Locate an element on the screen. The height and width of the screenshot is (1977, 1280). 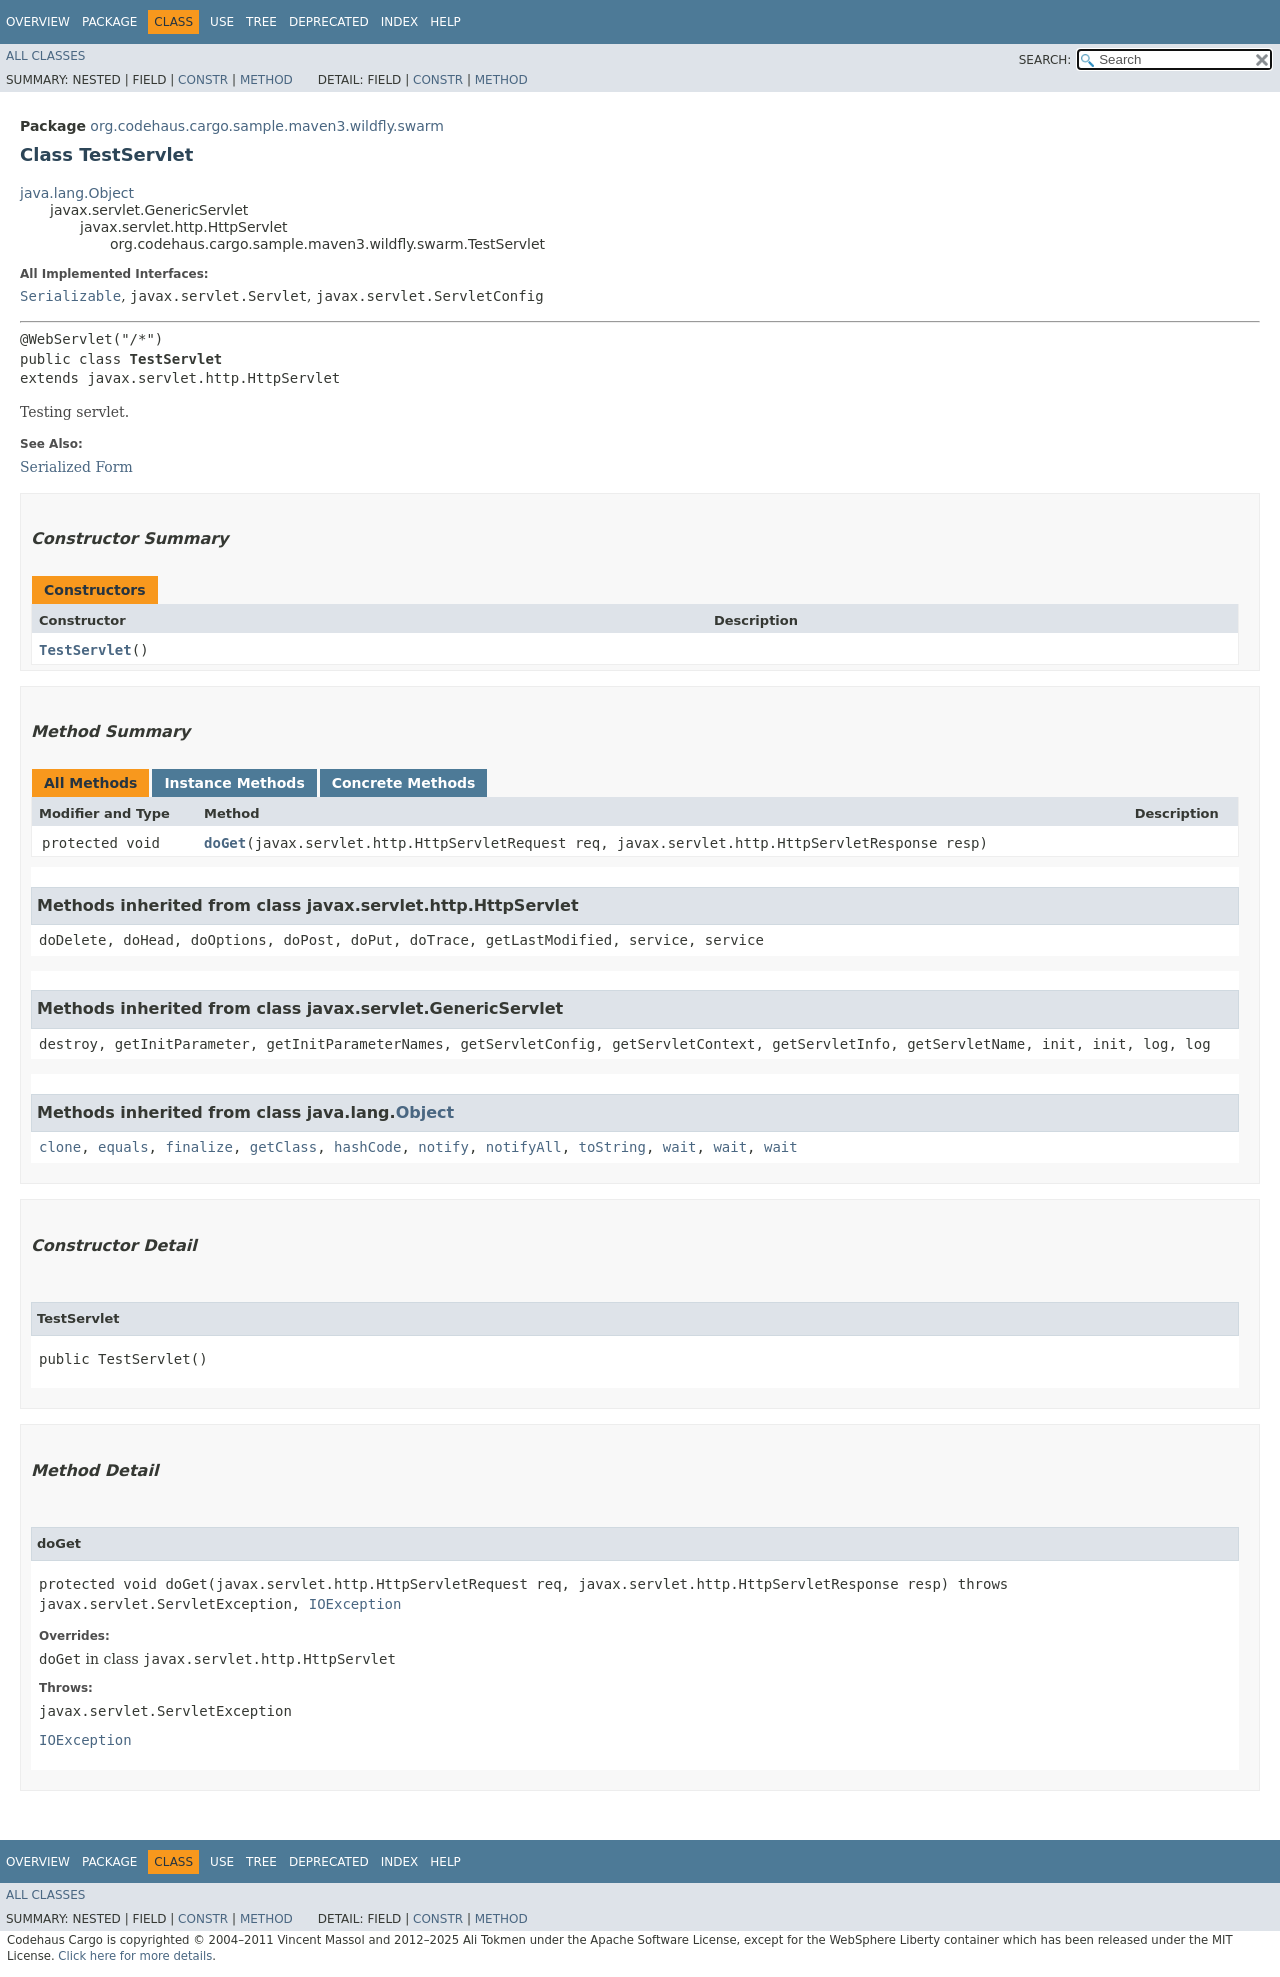
SEARCH: is located at coordinates (1045, 60).